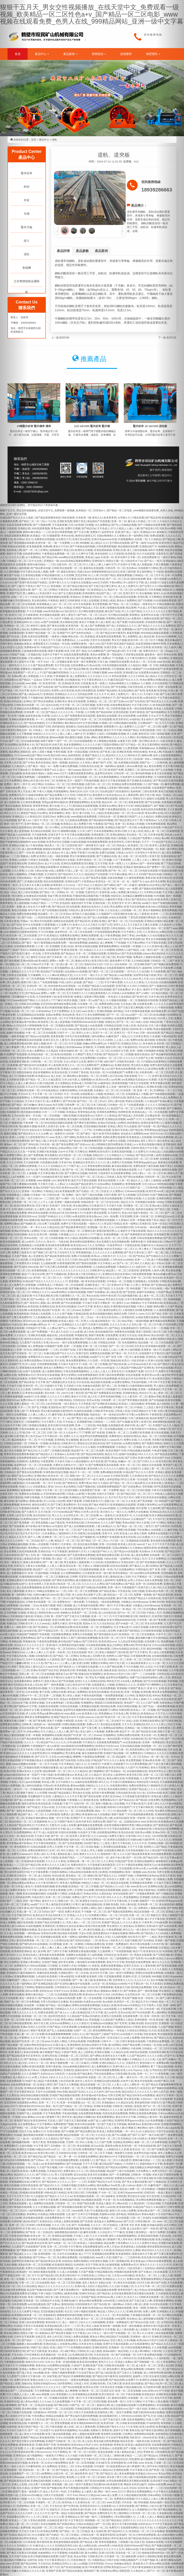 This screenshot has width=184, height=2576. What do you see at coordinates (67, 1299) in the screenshot?
I see `老司机午夜免费视频` at bounding box center [67, 1299].